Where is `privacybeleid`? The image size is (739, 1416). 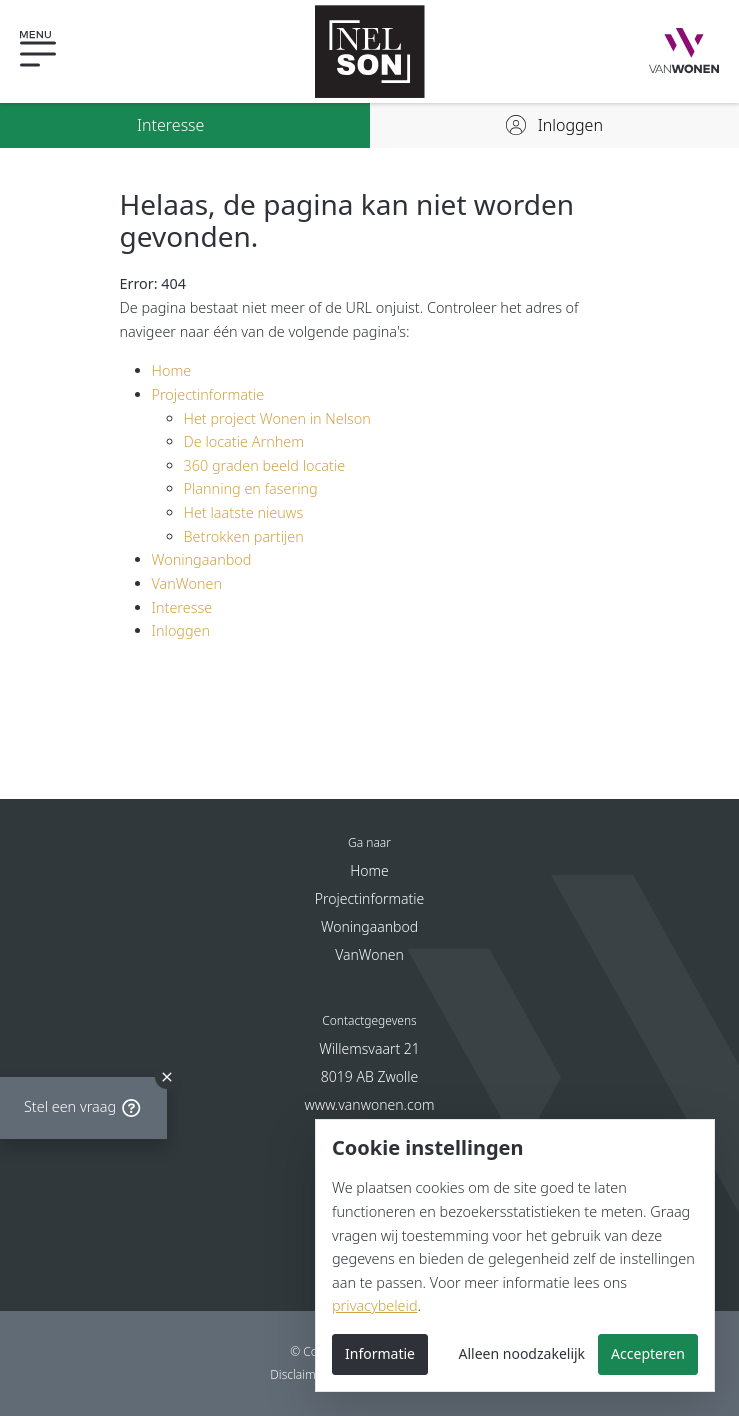 privacybeleid is located at coordinates (375, 1305).